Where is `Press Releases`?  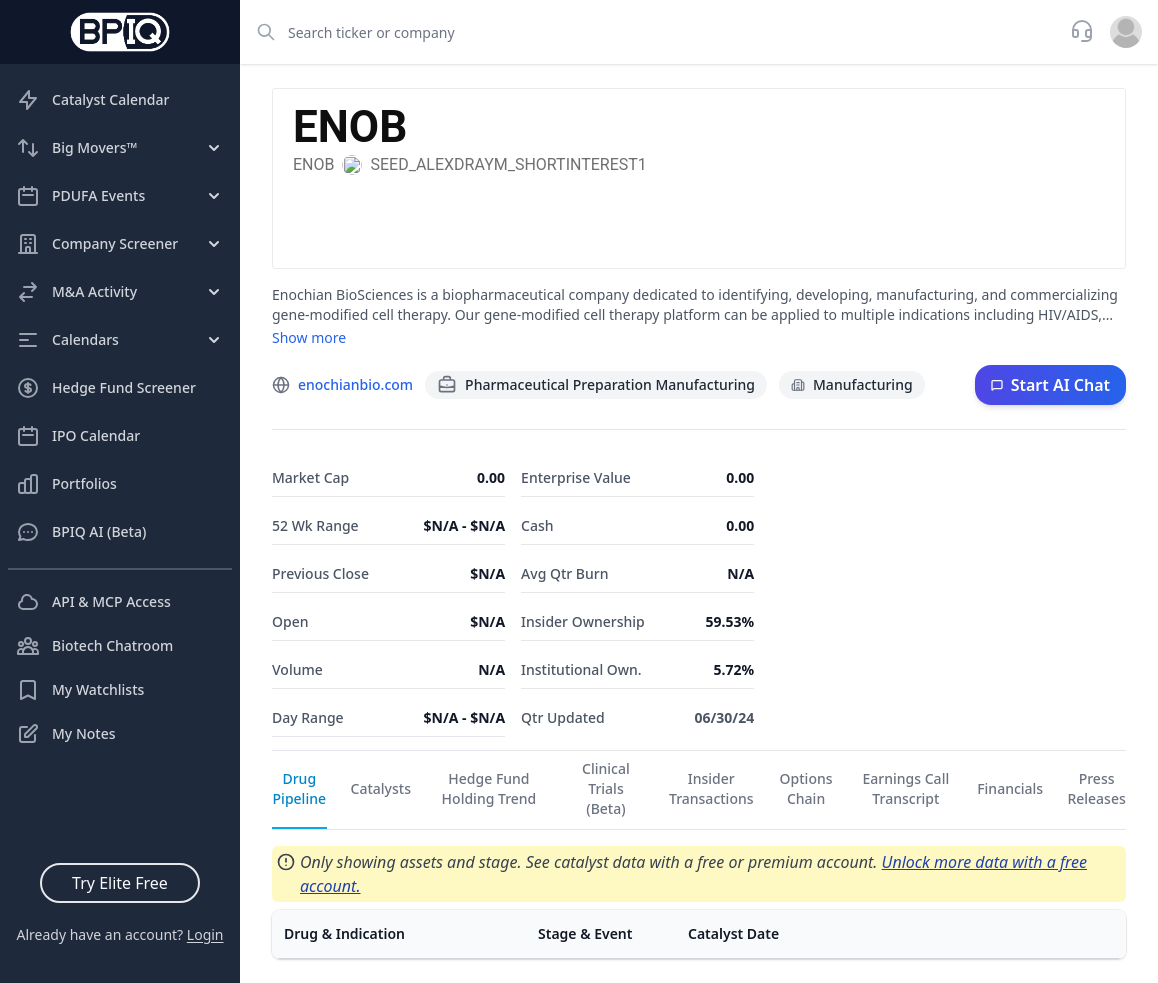 Press Releases is located at coordinates (1096, 788).